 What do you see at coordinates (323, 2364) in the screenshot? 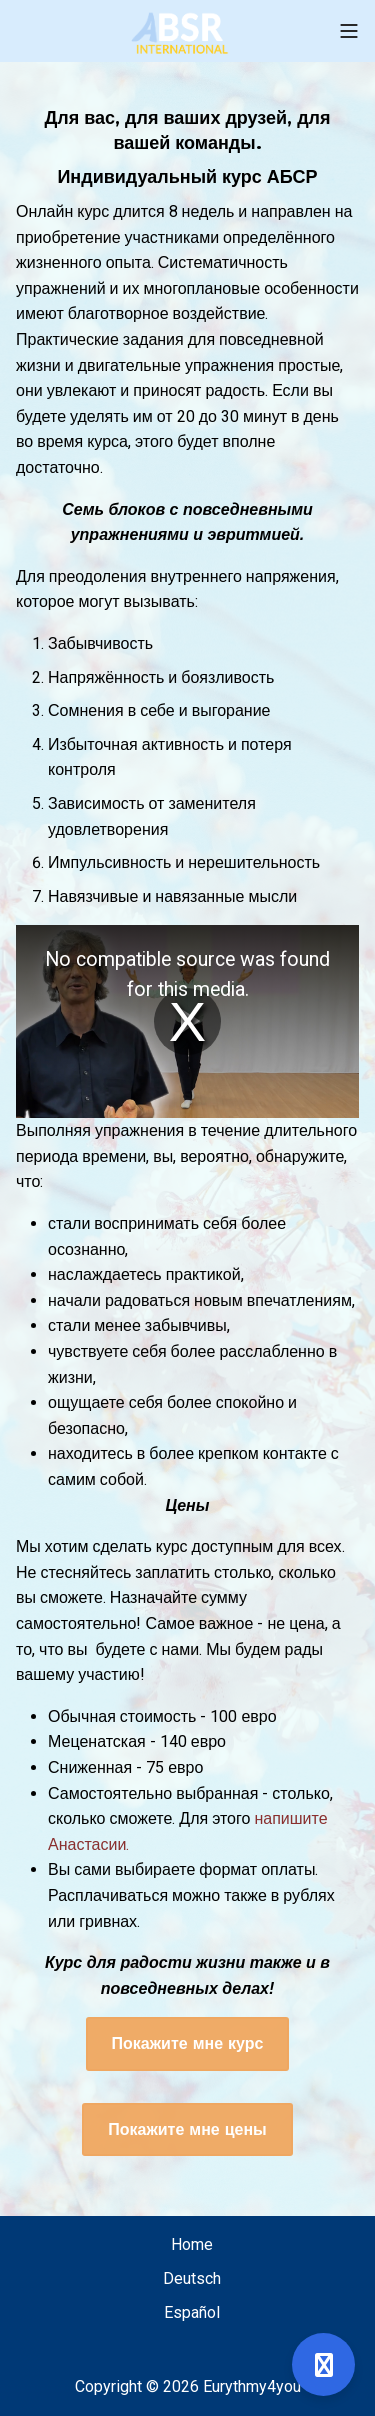
I see `[Open support]` at bounding box center [323, 2364].